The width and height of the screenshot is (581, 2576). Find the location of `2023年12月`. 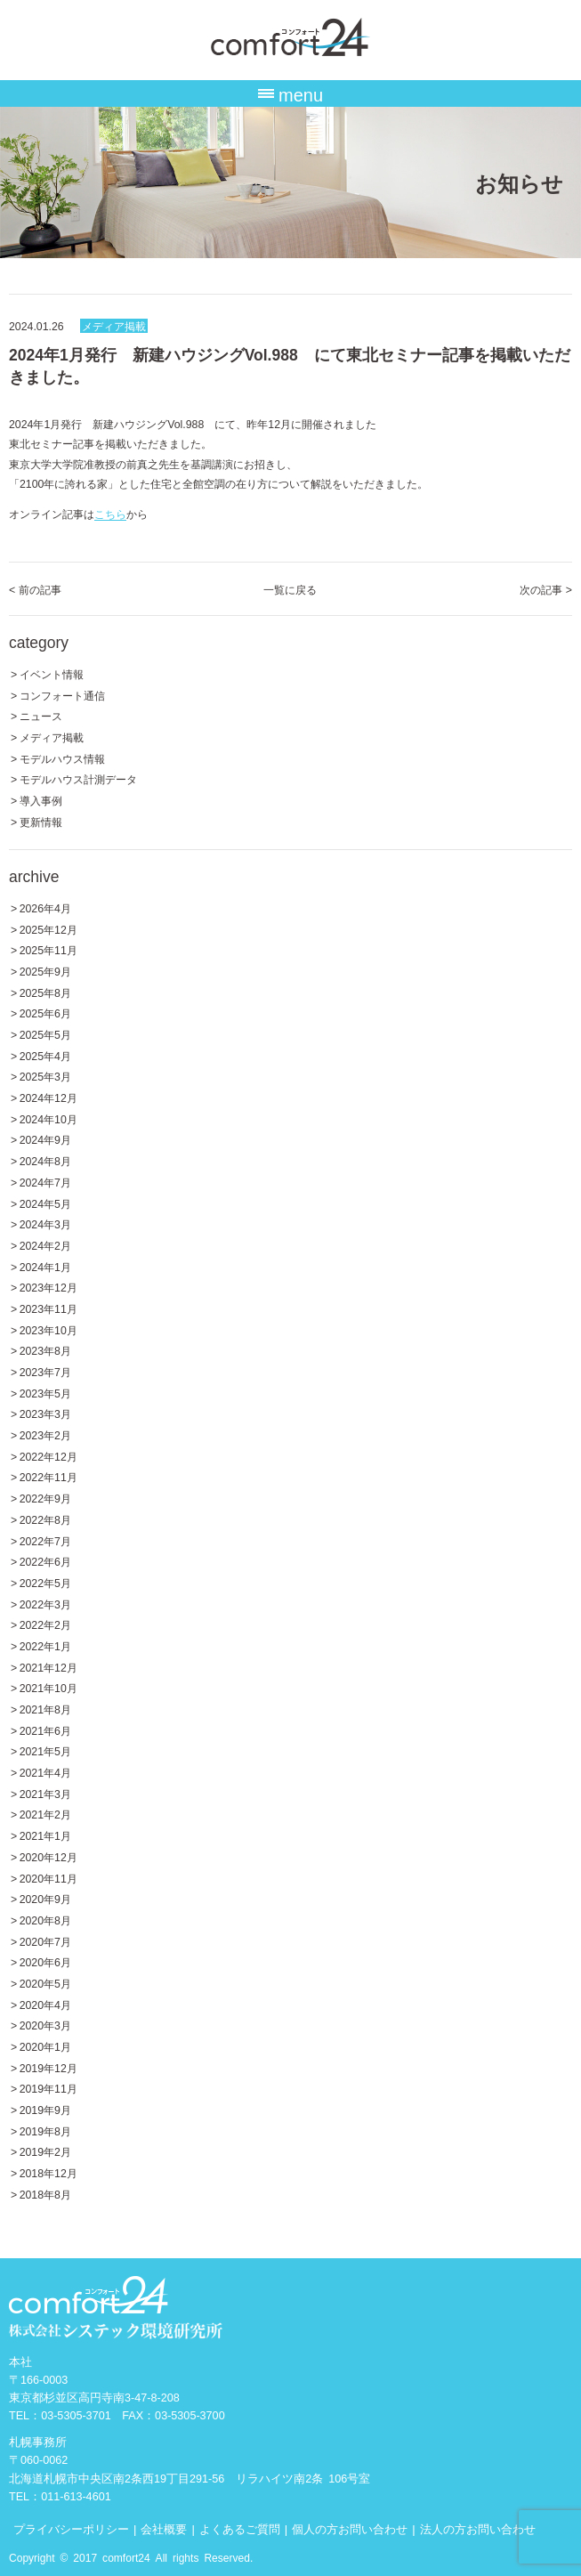

2023年12月 is located at coordinates (48, 1286).